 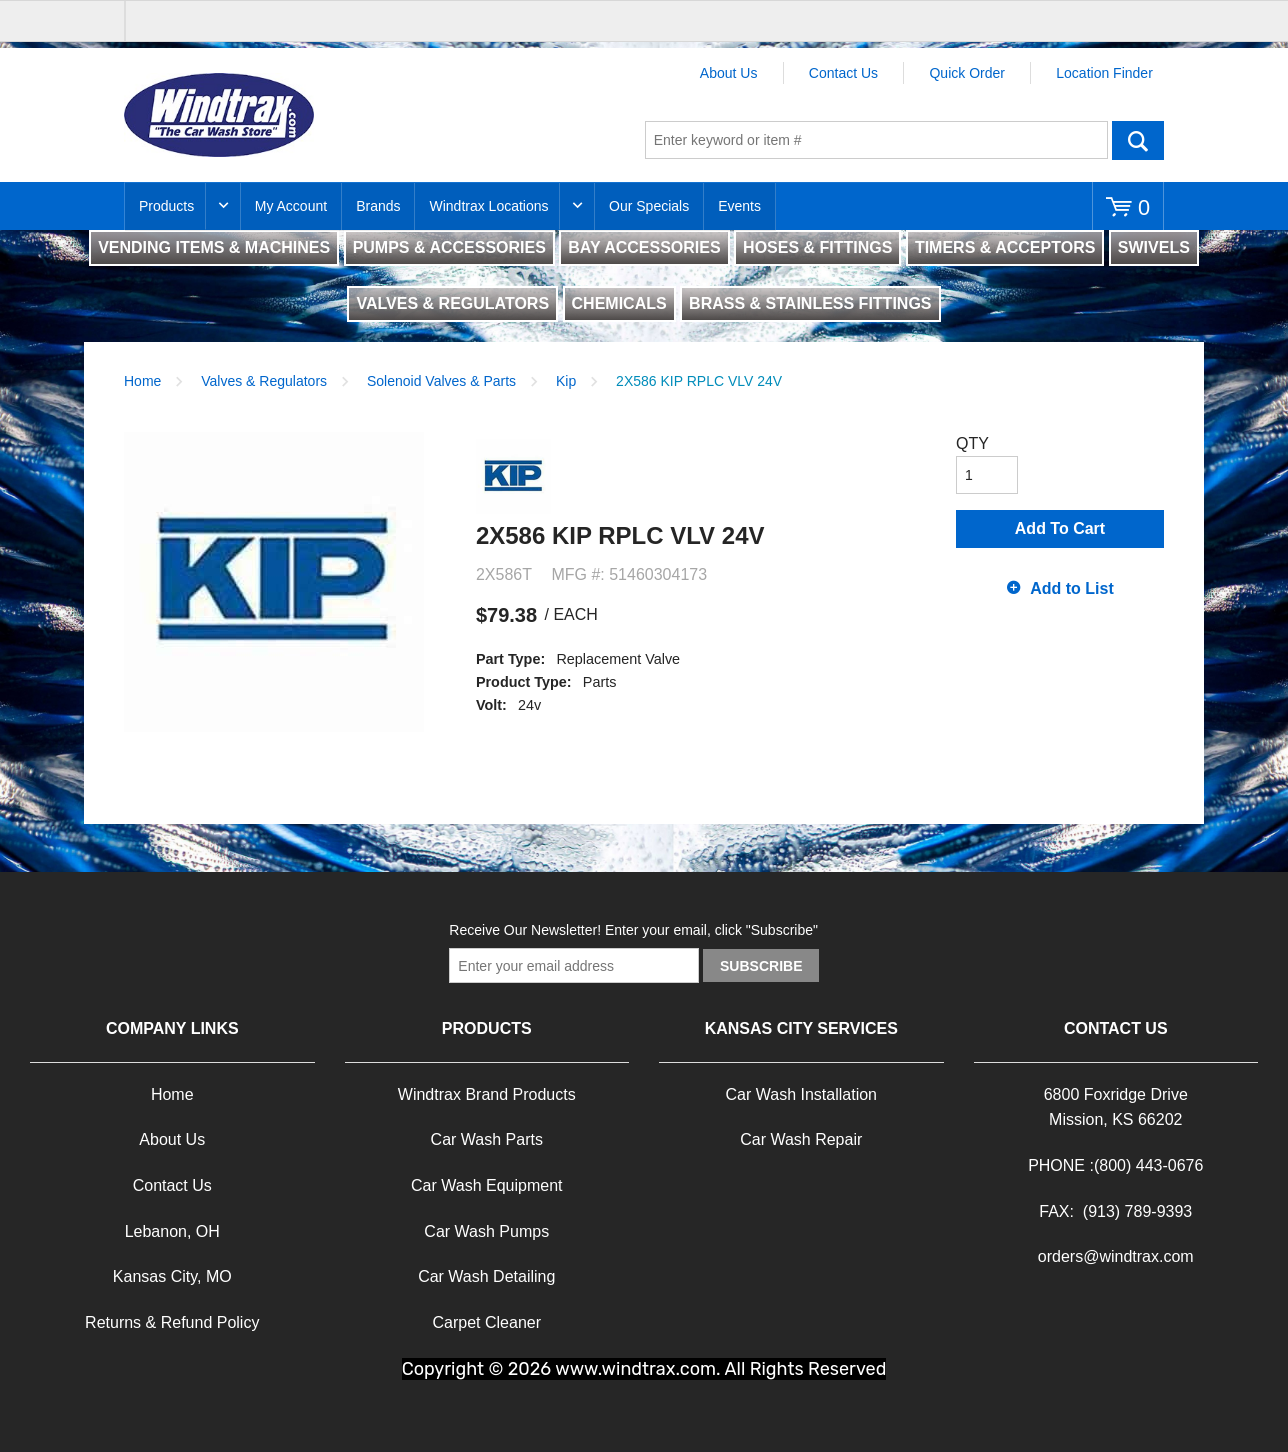 I want to click on Location Finder, so click(x=1104, y=73).